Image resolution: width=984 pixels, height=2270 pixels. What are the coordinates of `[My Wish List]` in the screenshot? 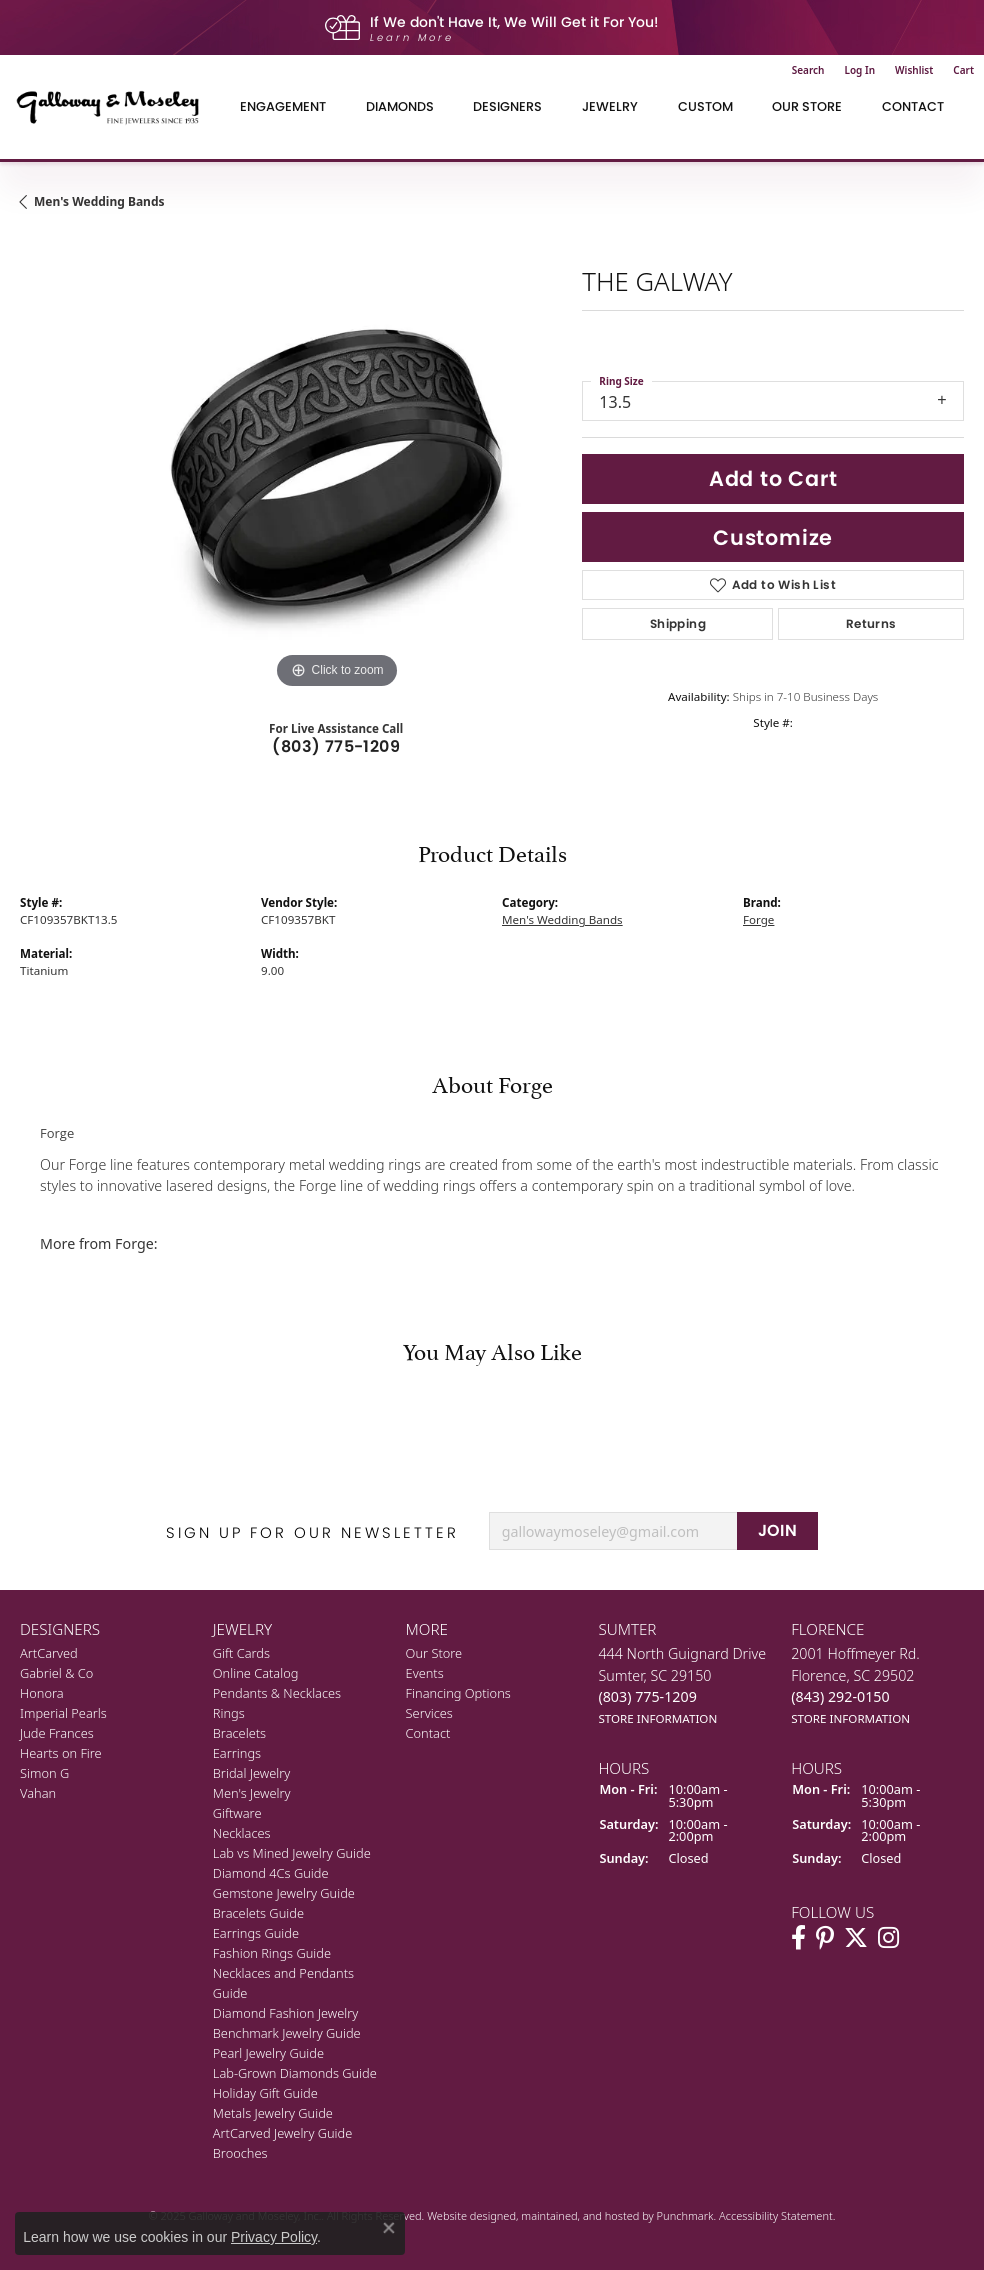 It's located at (914, 70).